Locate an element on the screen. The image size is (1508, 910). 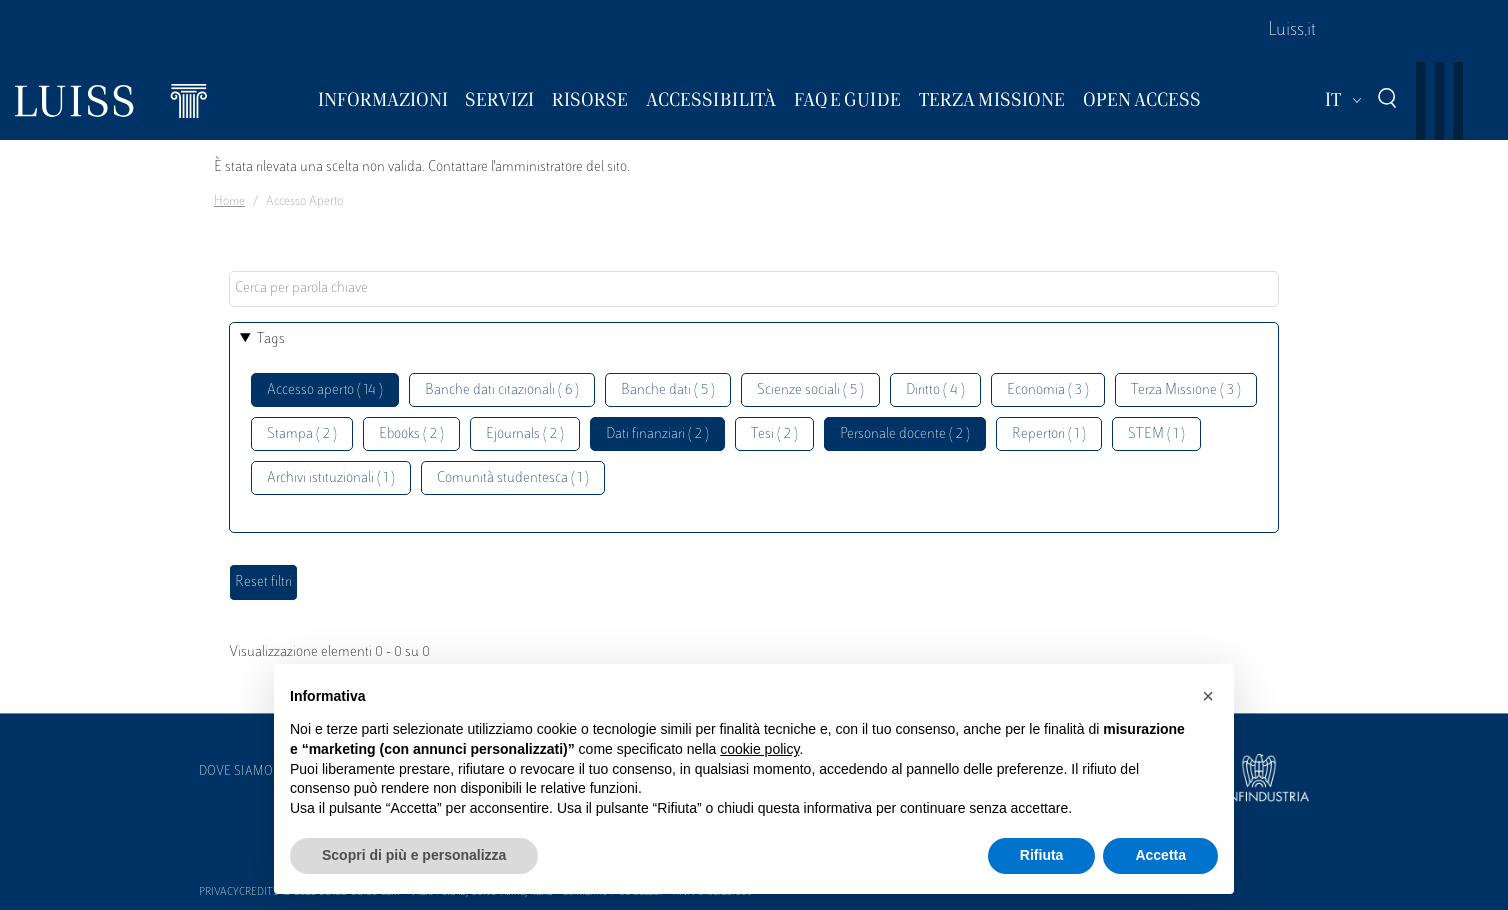
Dove siamo is located at coordinates (236, 772).